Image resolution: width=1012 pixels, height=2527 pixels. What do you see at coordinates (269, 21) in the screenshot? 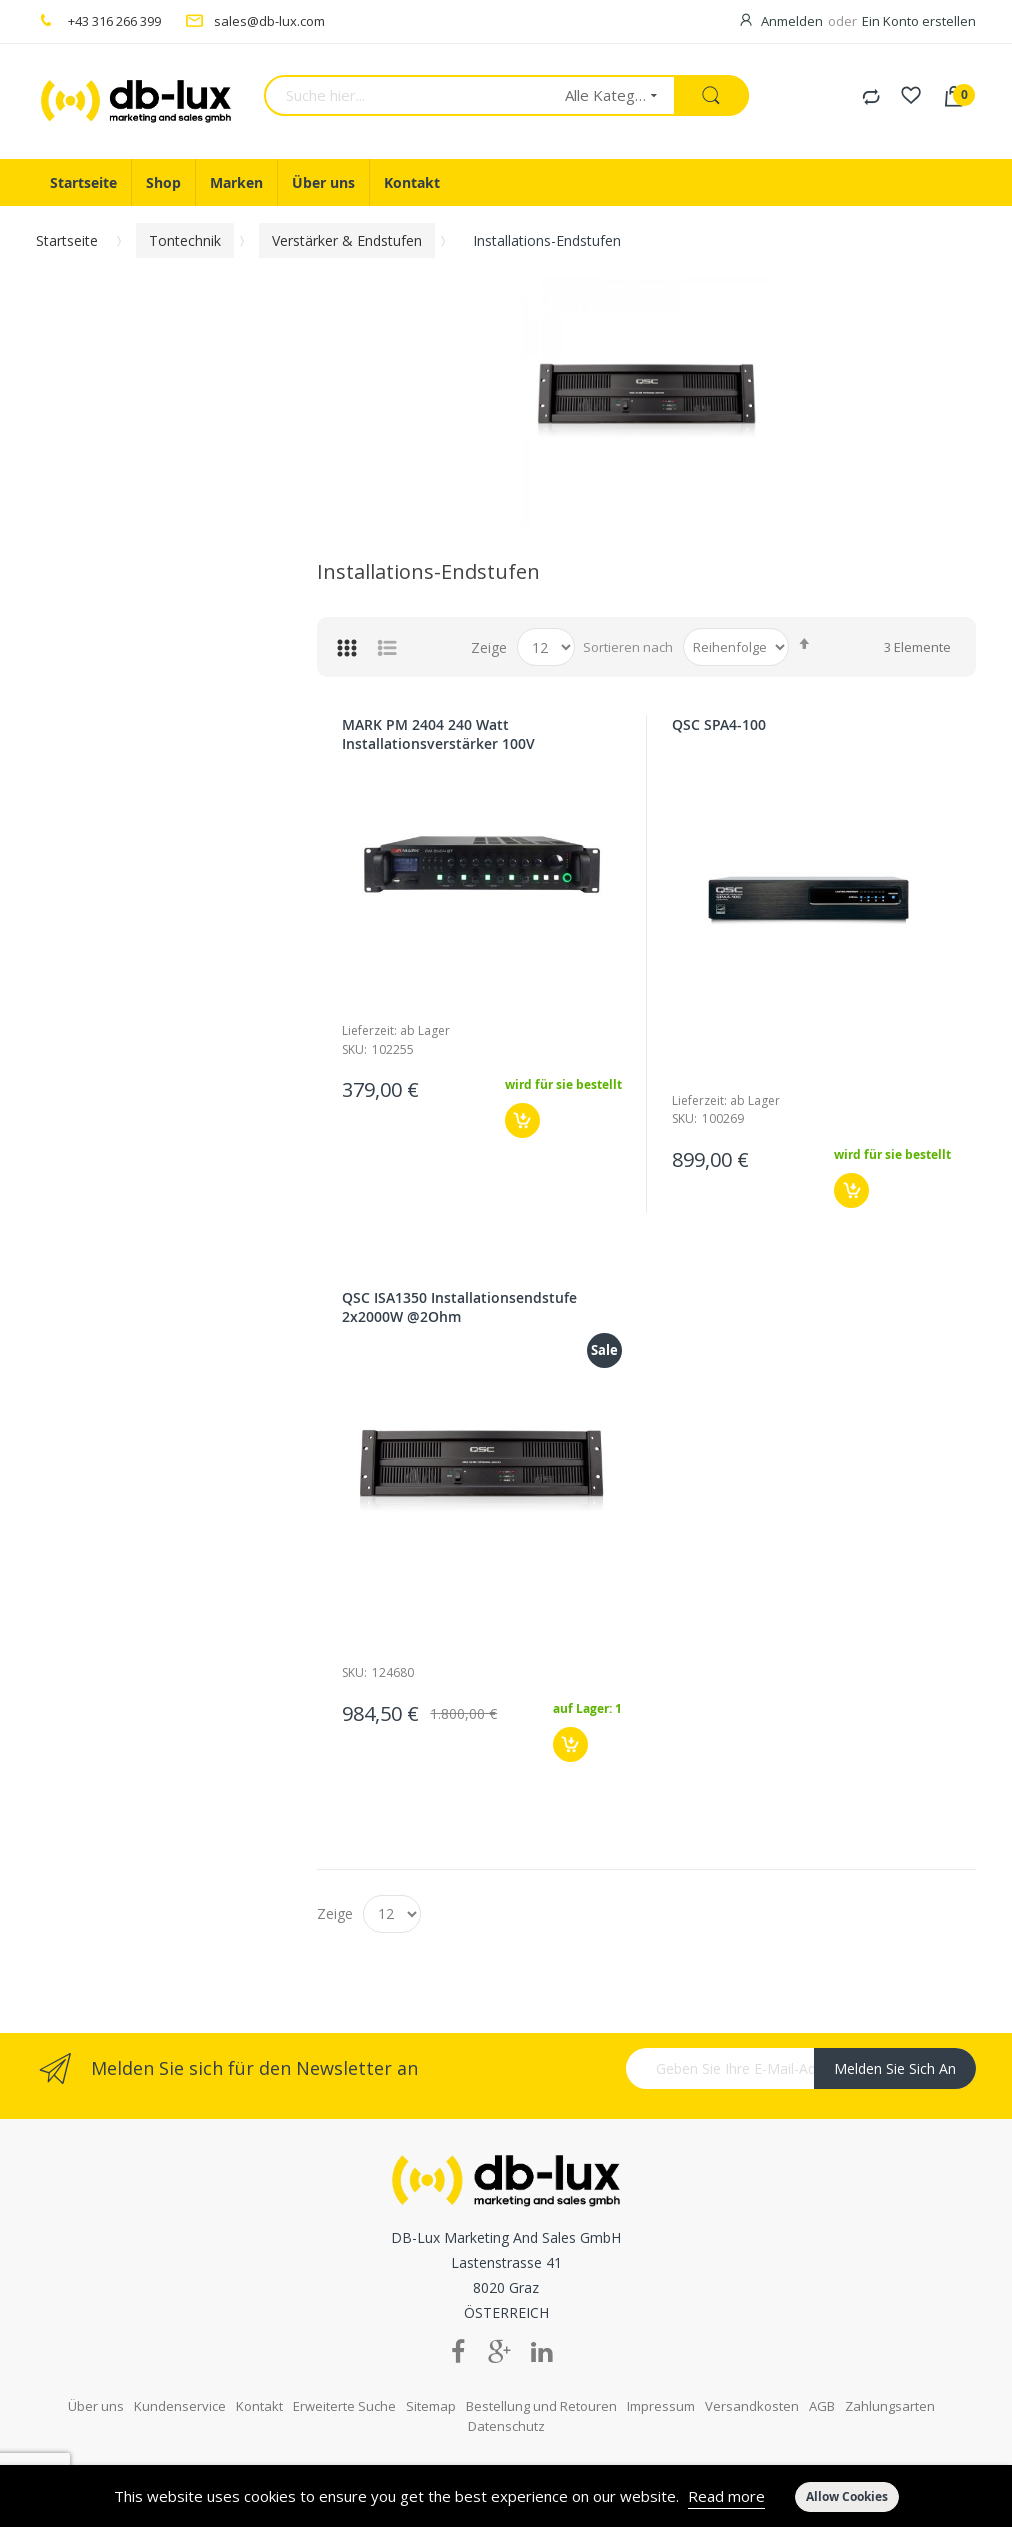
I see `sales@db-lux.com` at bounding box center [269, 21].